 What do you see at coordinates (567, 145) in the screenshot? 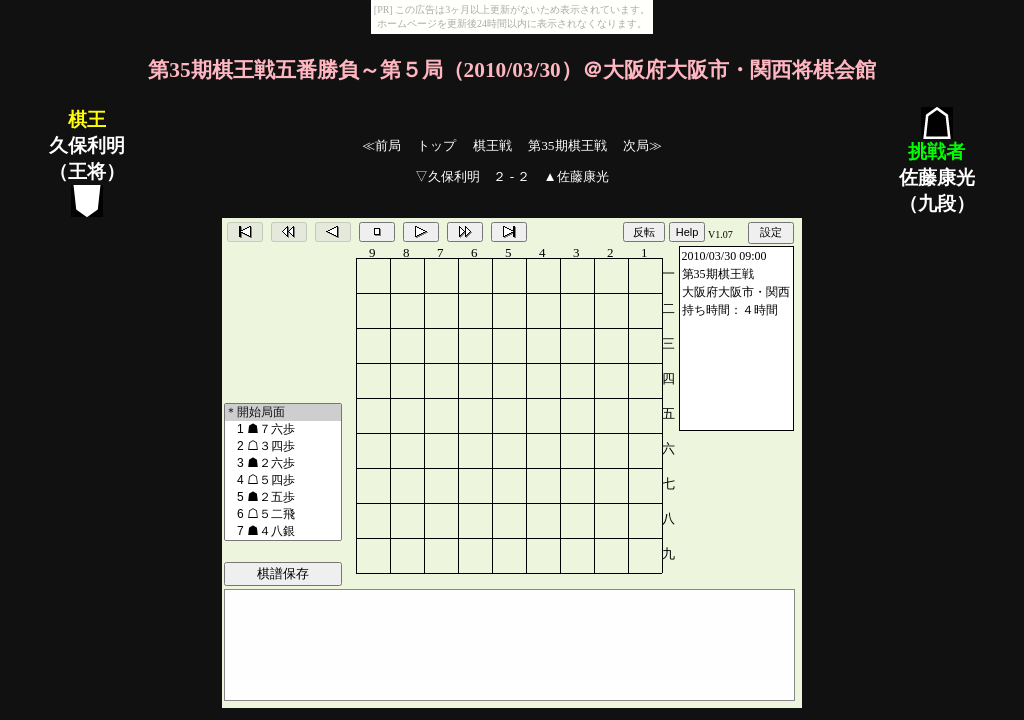
I see `第35期棋王戦` at bounding box center [567, 145].